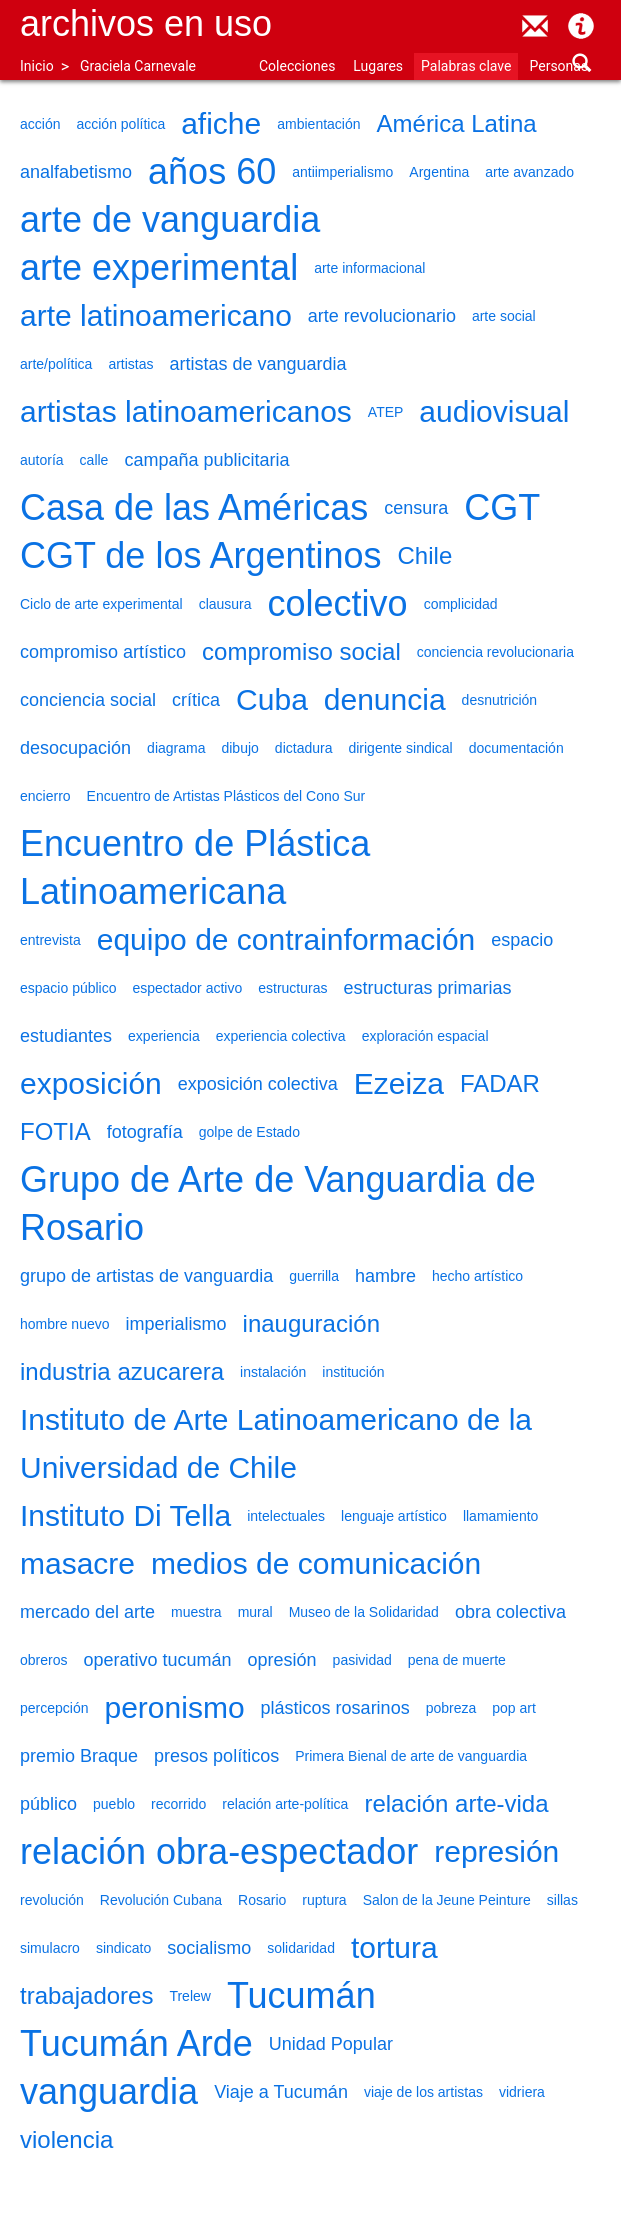 The width and height of the screenshot is (621, 2236). Describe the element at coordinates (516, 748) in the screenshot. I see `documentación` at that location.